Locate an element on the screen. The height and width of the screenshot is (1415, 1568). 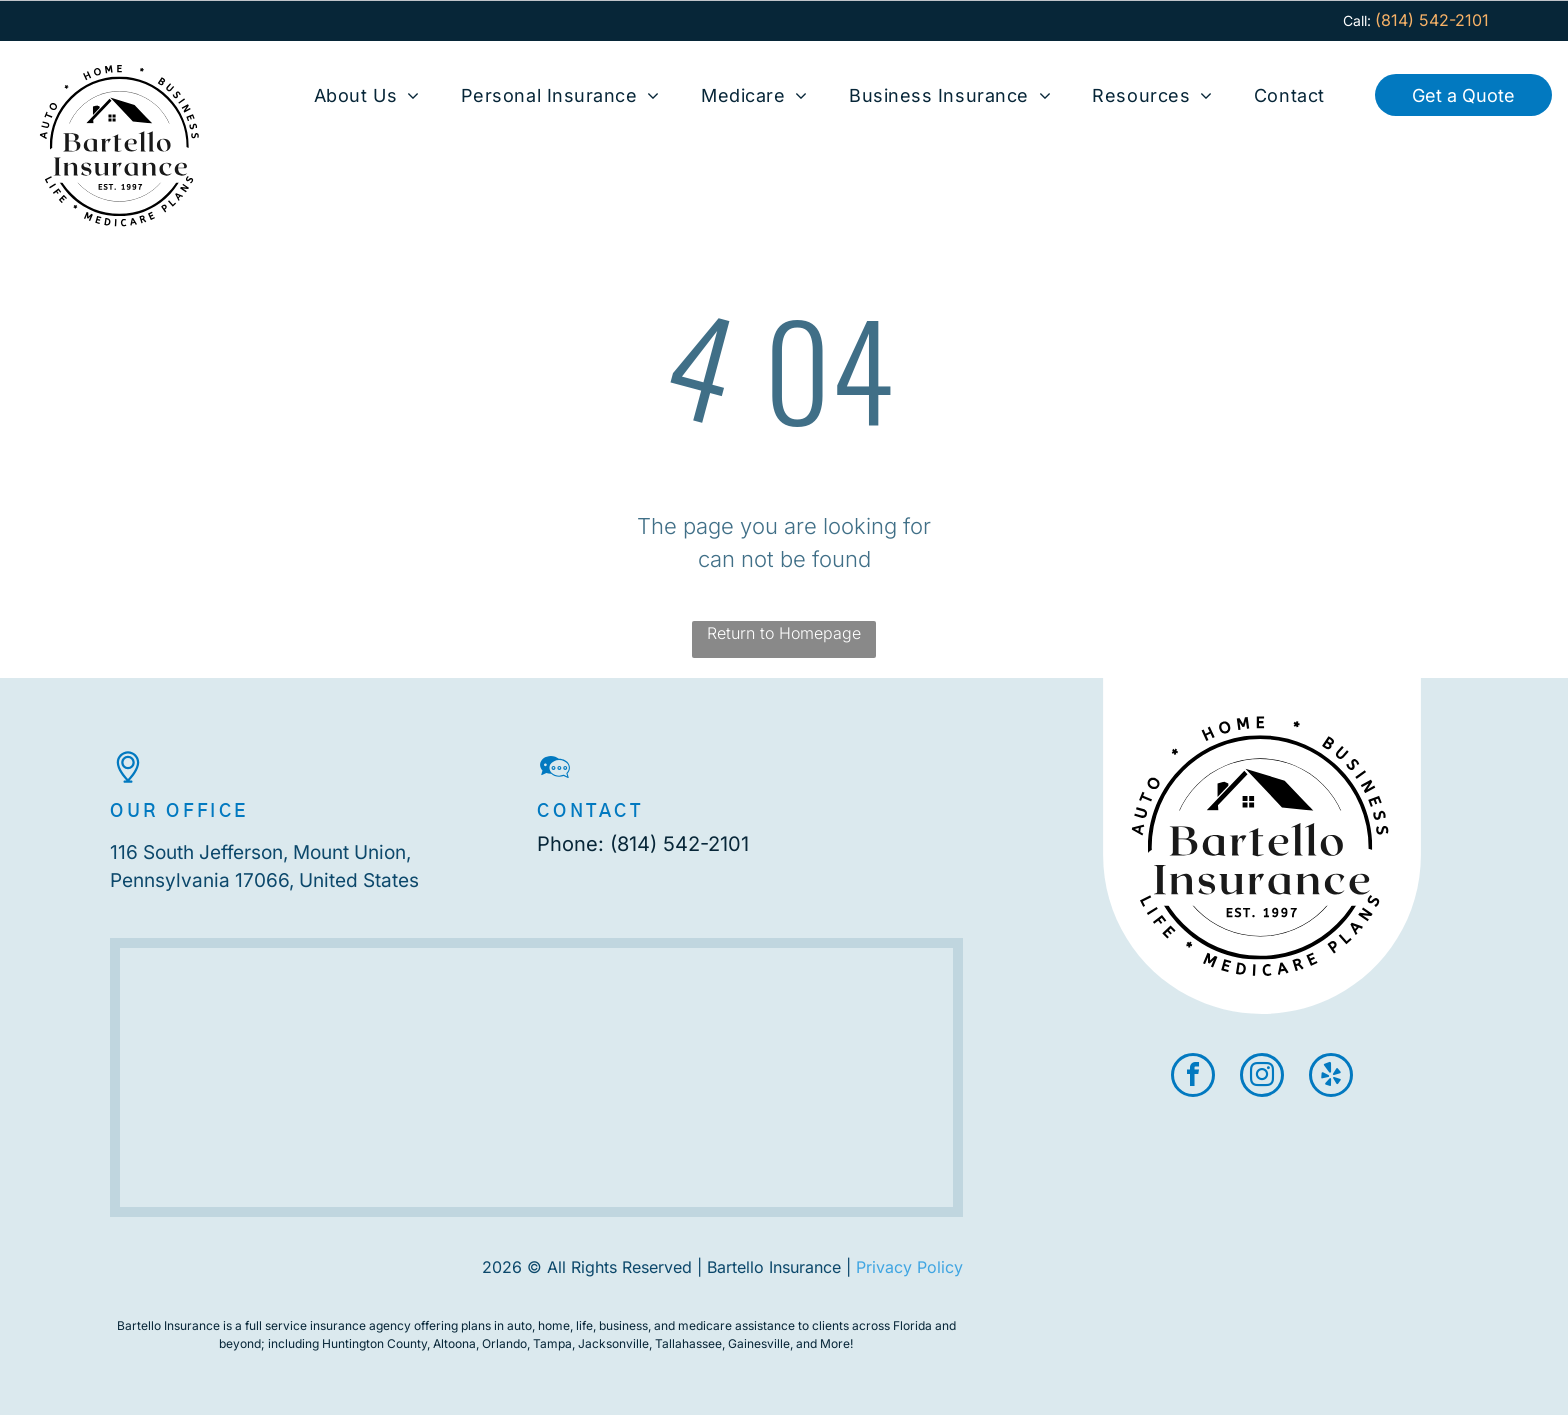
home is located at coordinates (554, 1325).